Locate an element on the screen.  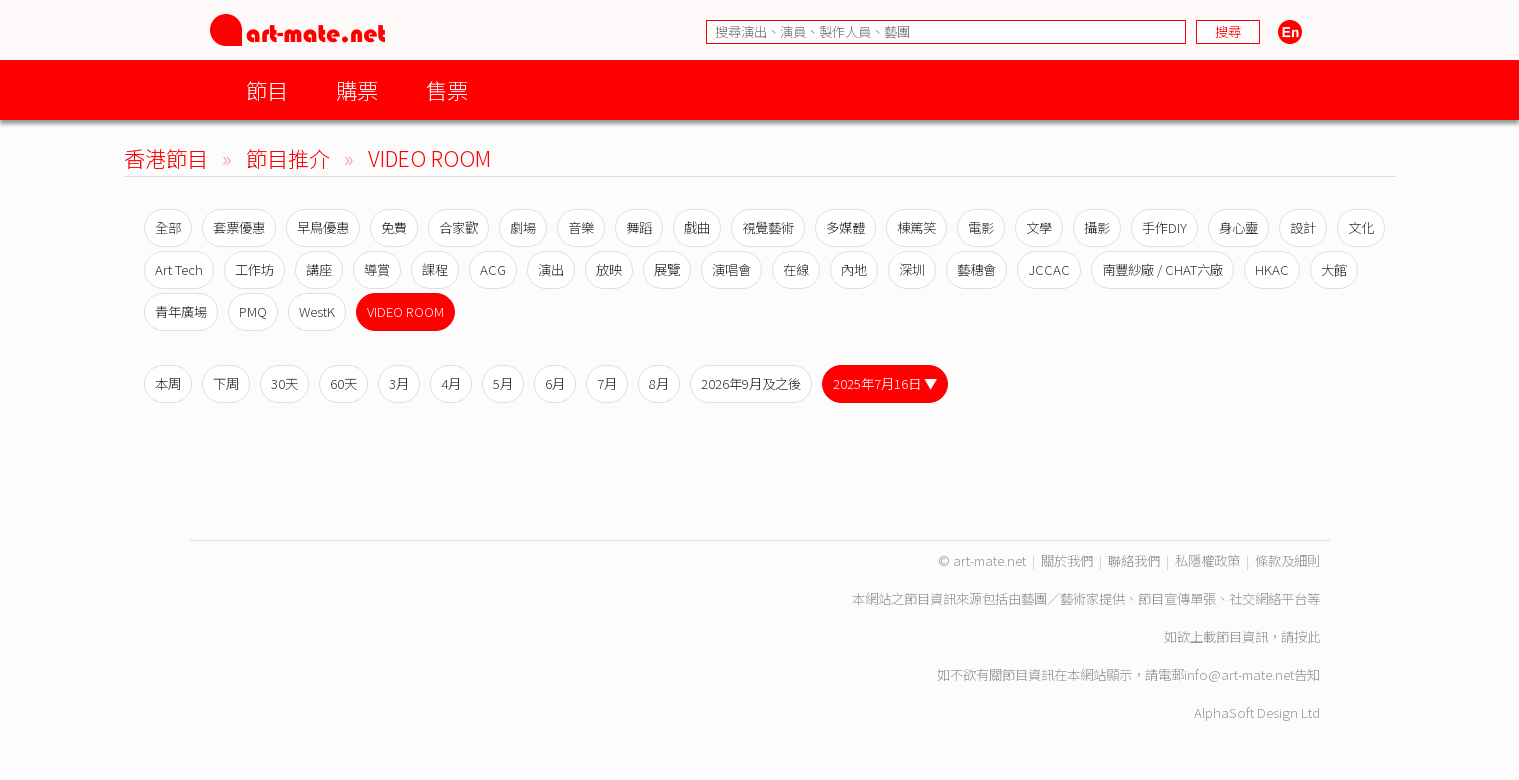
按此 is located at coordinates (1307, 636).